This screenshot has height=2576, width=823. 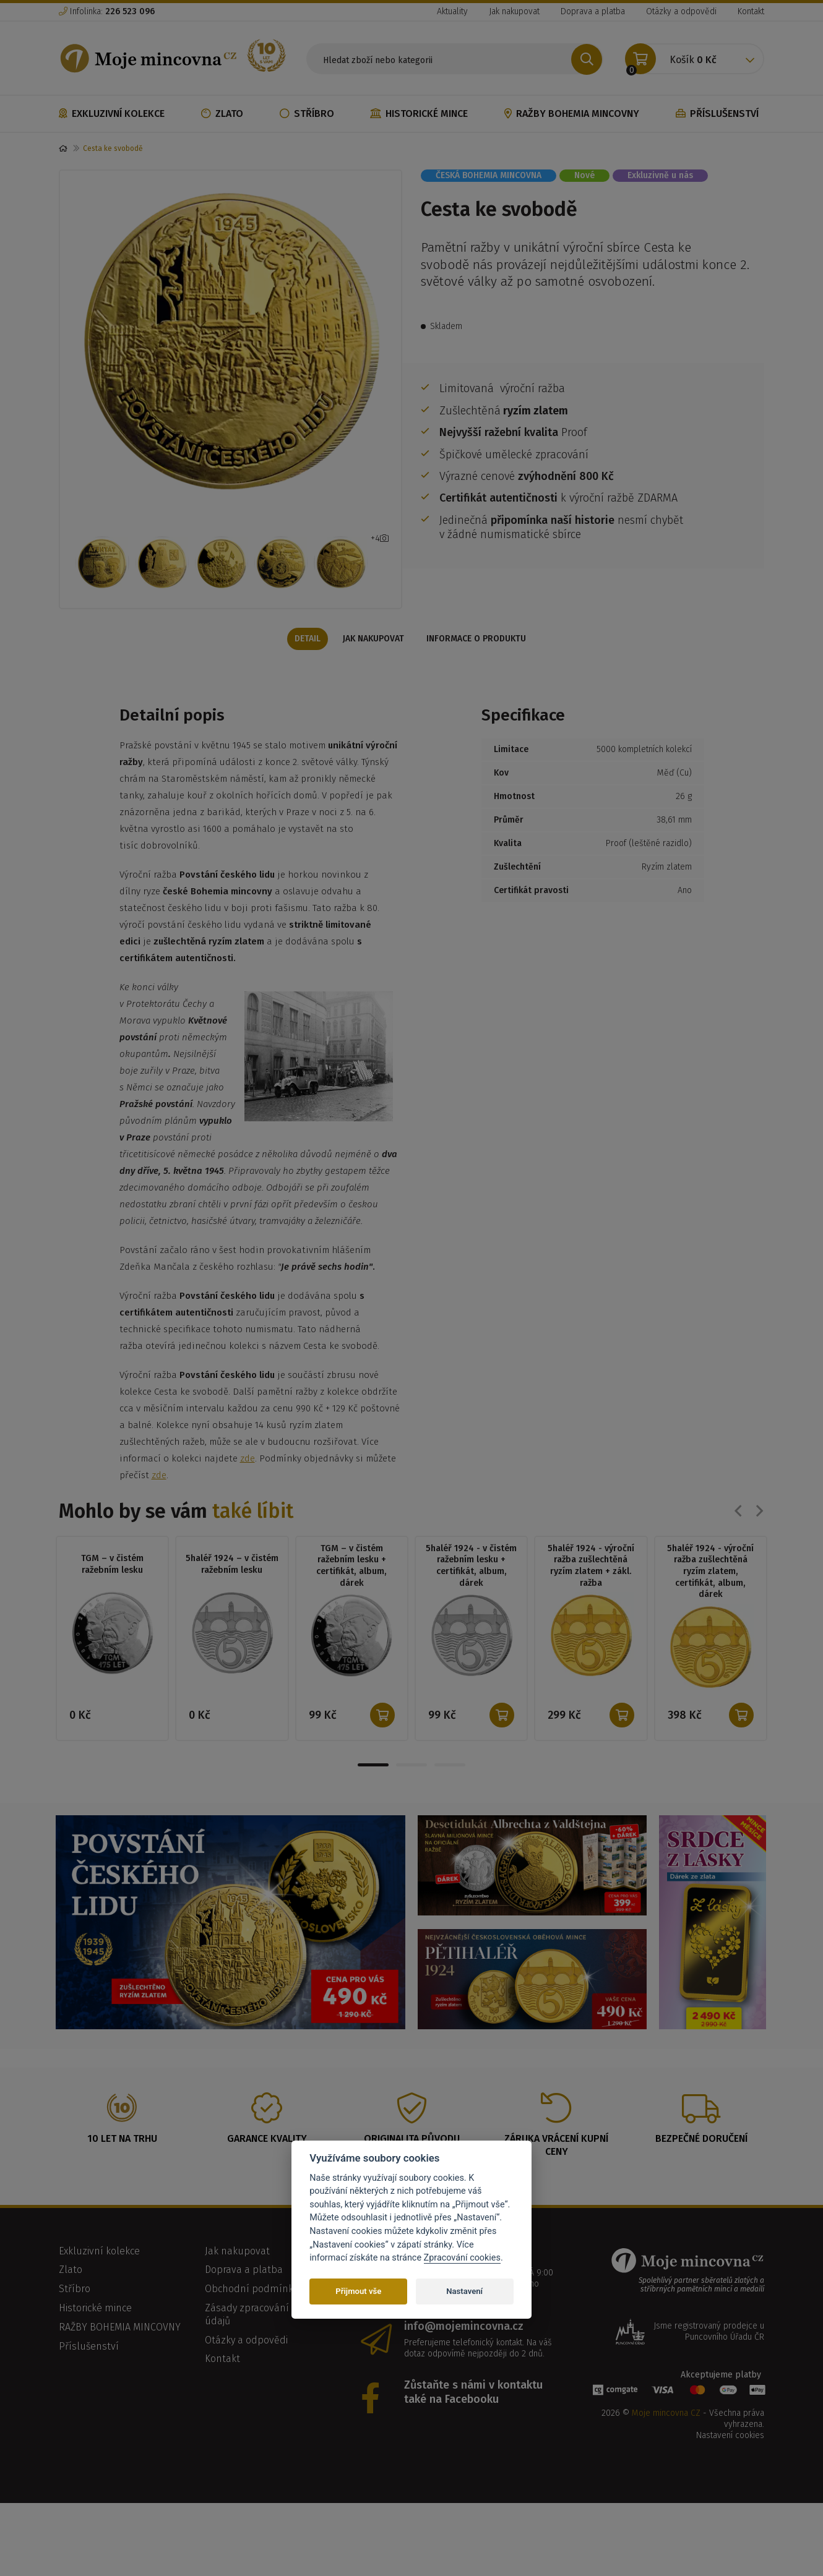 What do you see at coordinates (464, 2291) in the screenshot?
I see `Nastavení` at bounding box center [464, 2291].